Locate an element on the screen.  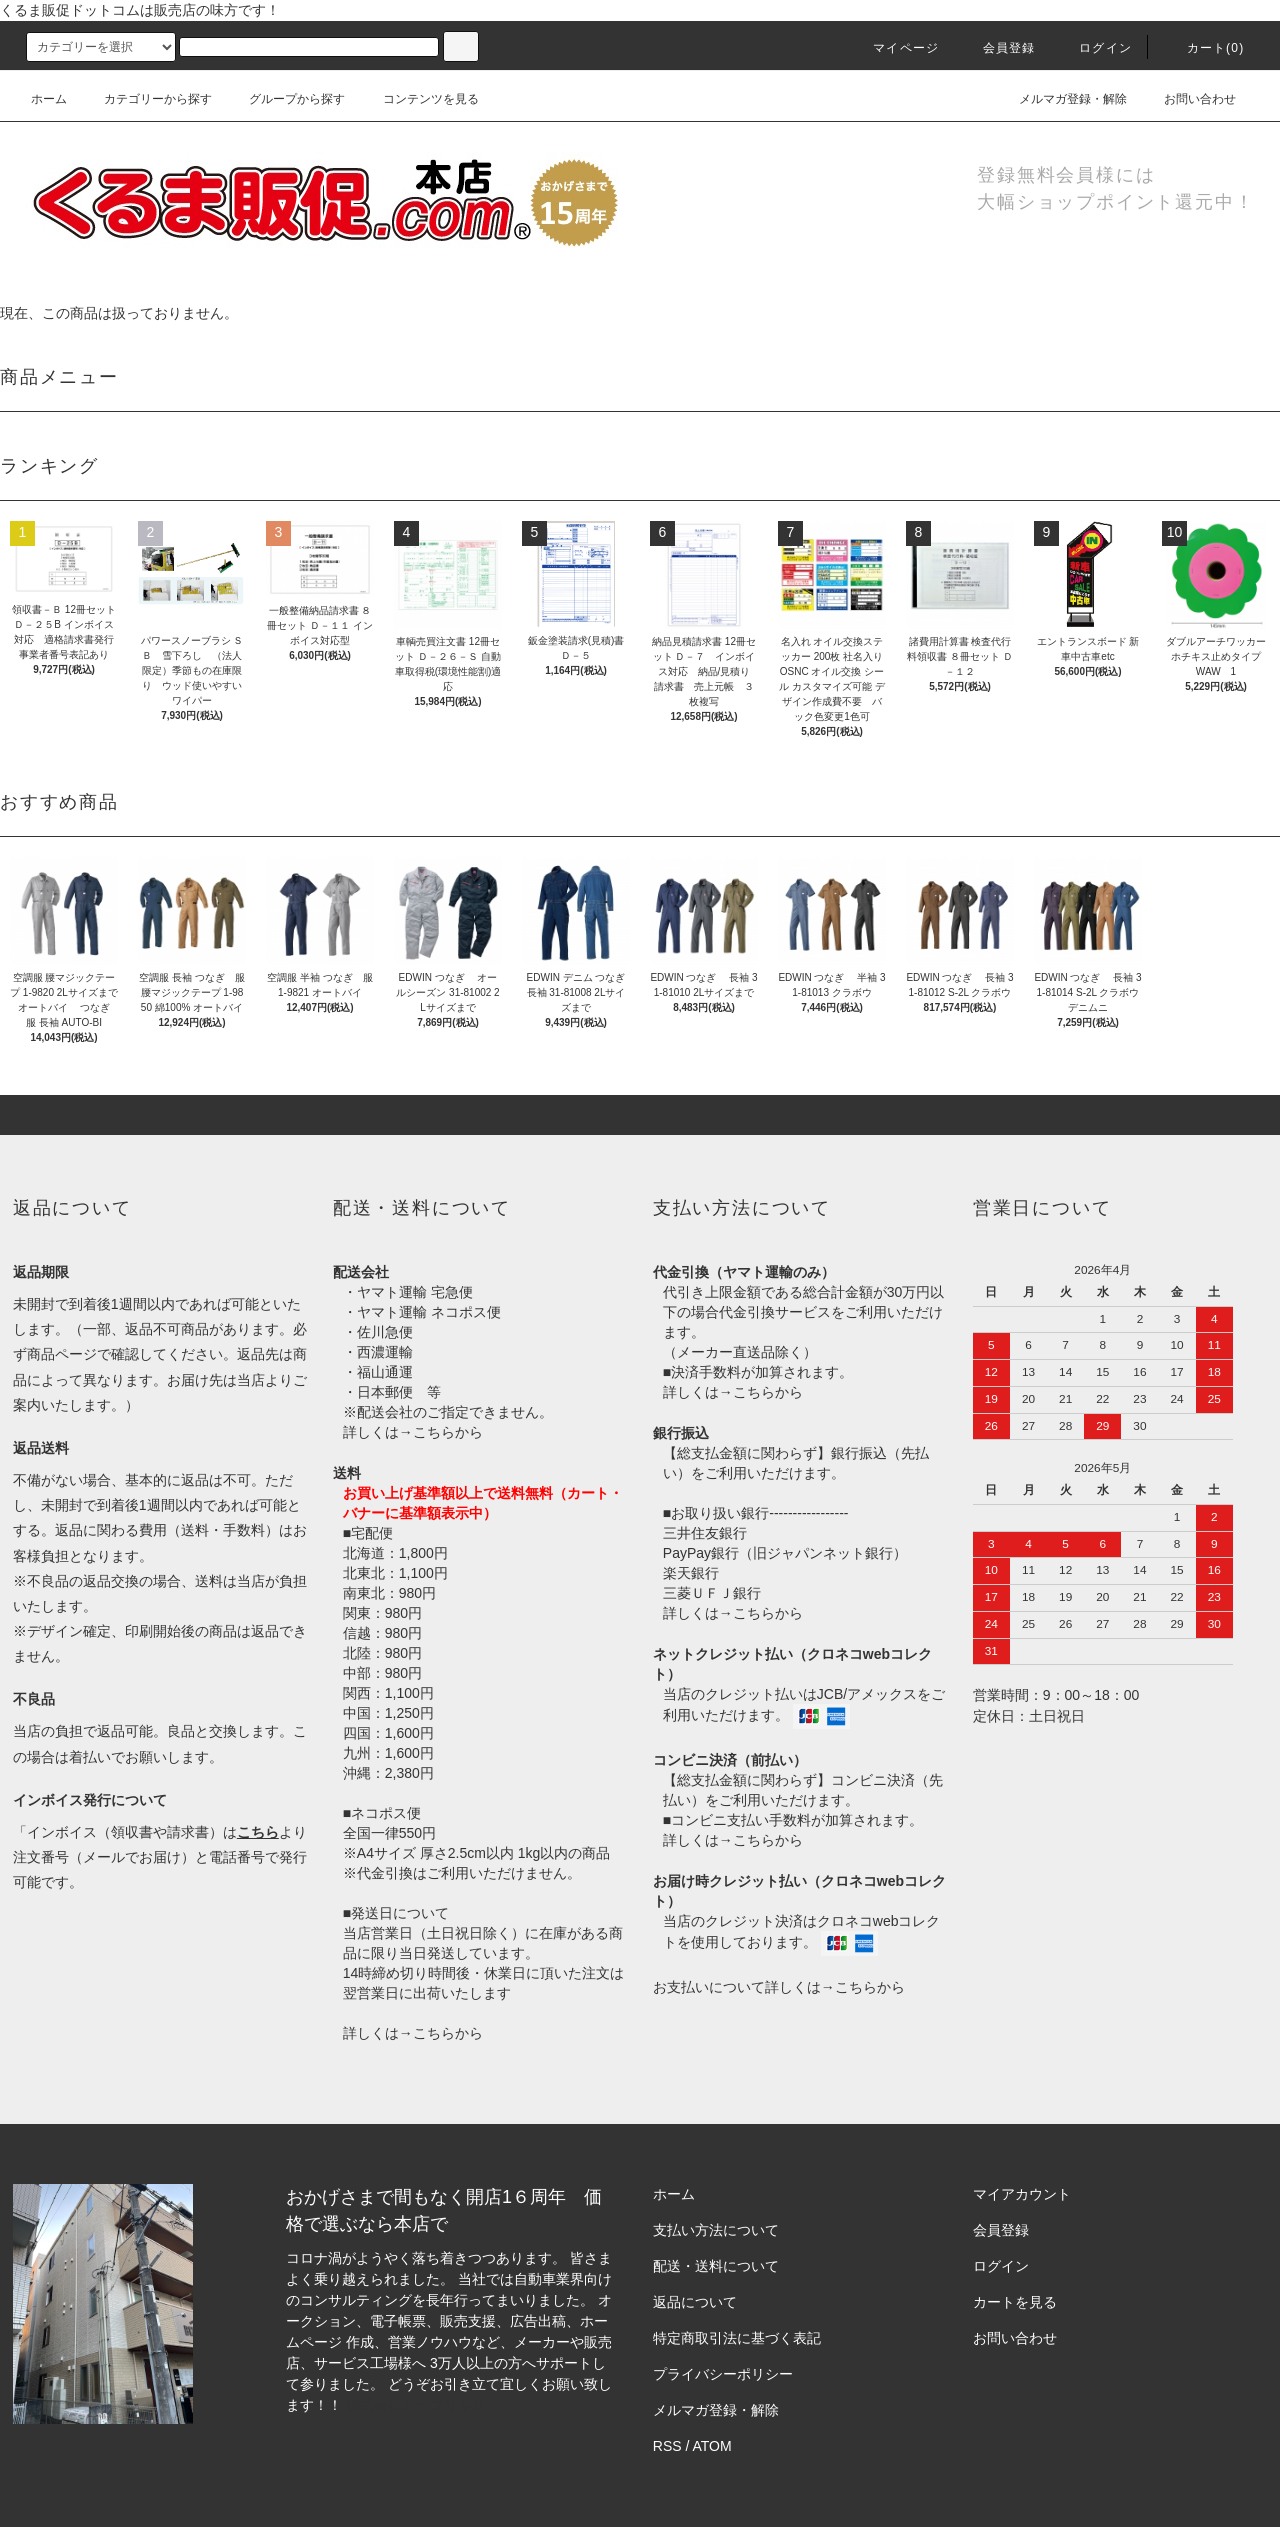
グループから探す is located at coordinates (285, 99).